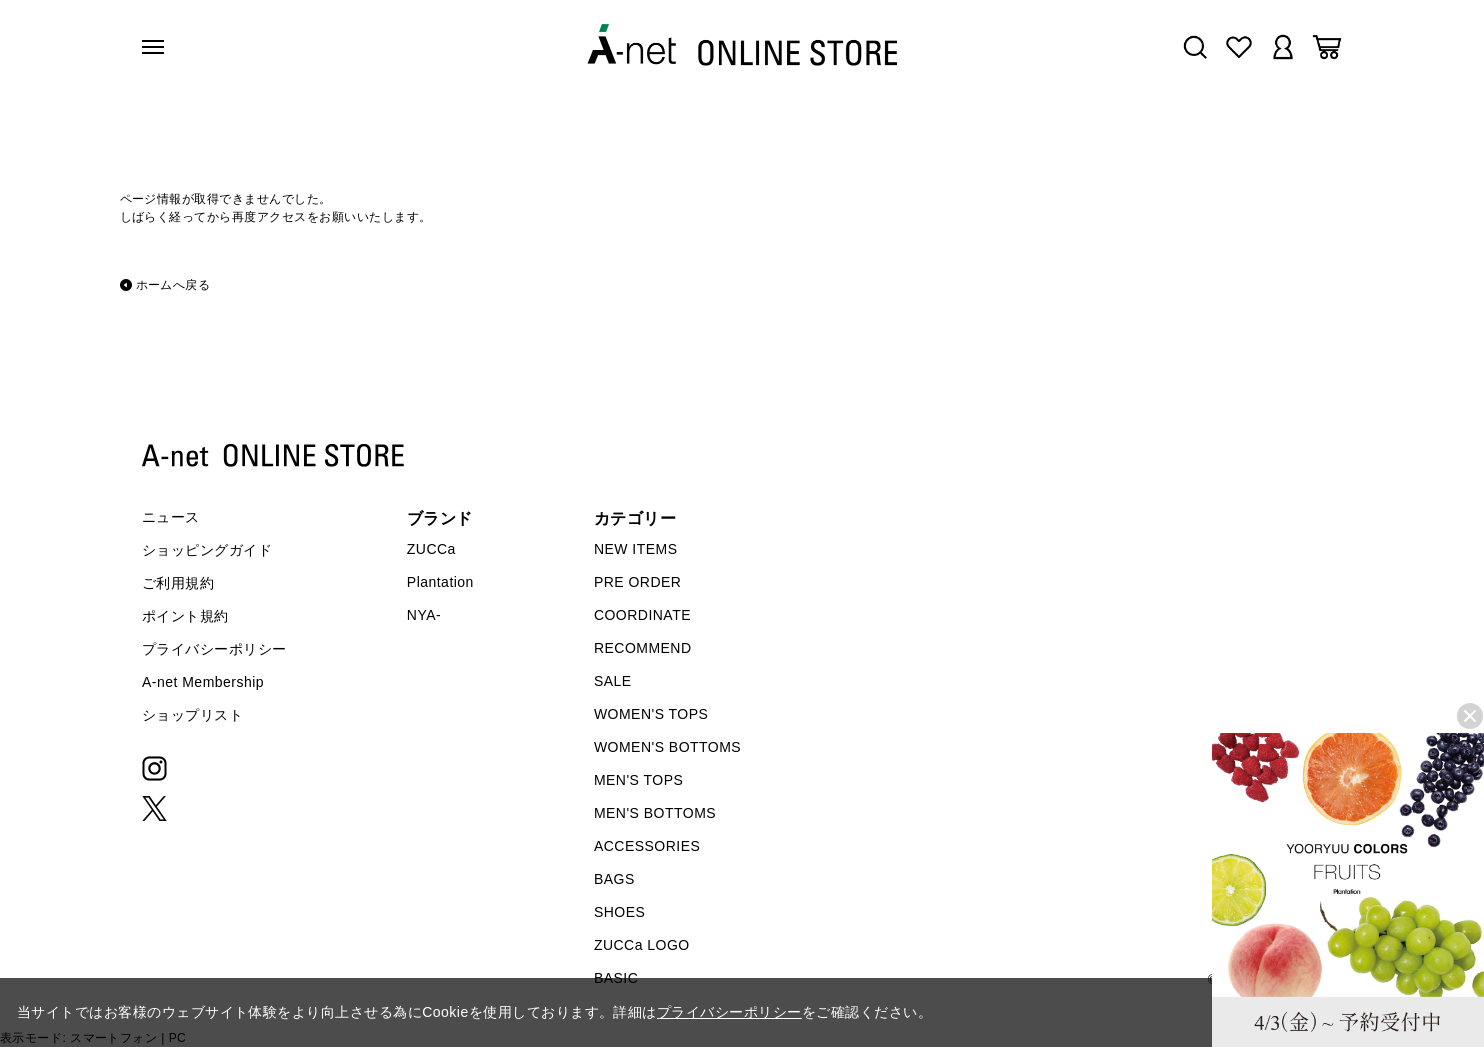 This screenshot has height=1047, width=1484. Describe the element at coordinates (655, 813) in the screenshot. I see `MEN'S BOTTOMS` at that location.